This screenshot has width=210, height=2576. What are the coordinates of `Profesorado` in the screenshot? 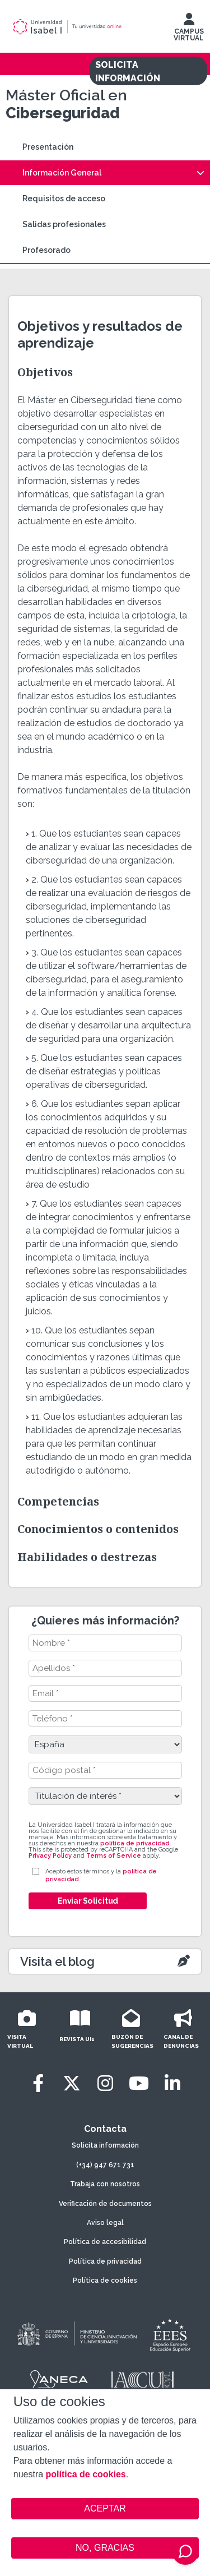 It's located at (46, 250).